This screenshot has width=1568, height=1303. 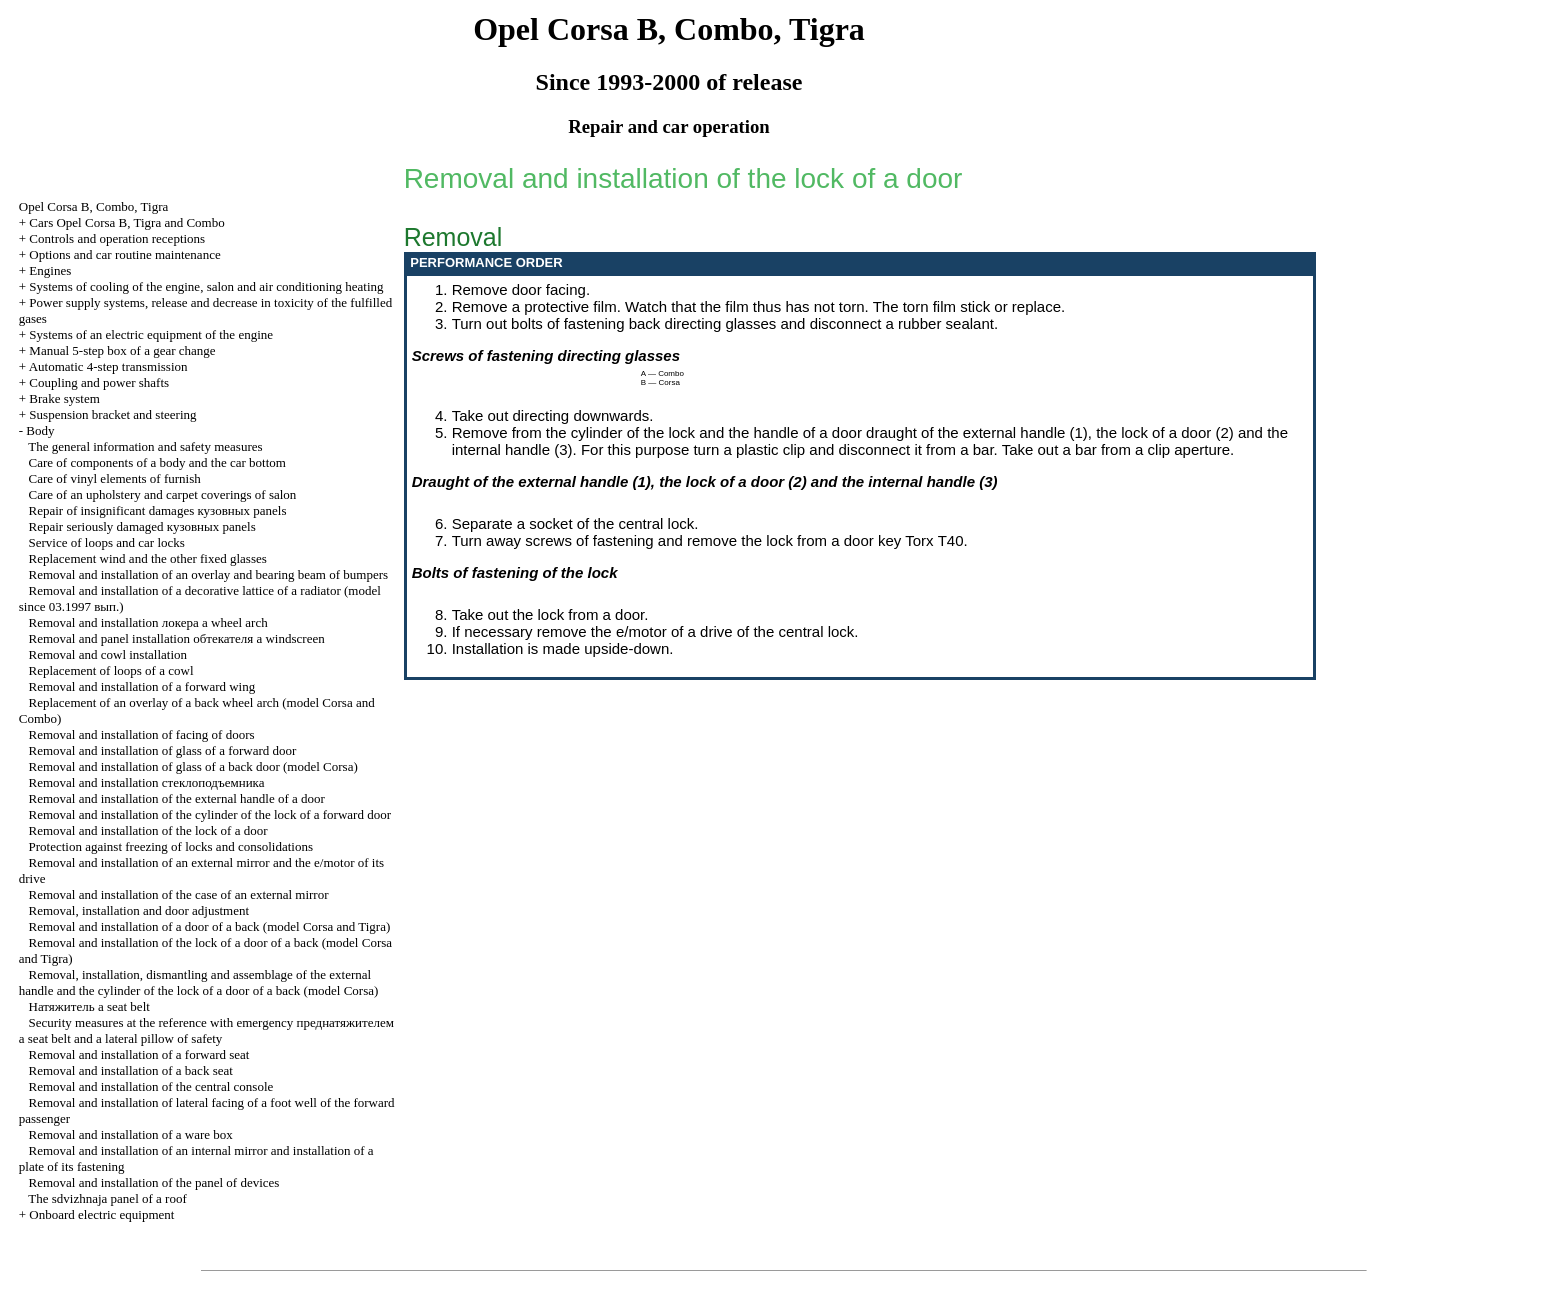 I want to click on The general information and safety measures, so click(x=145, y=446).